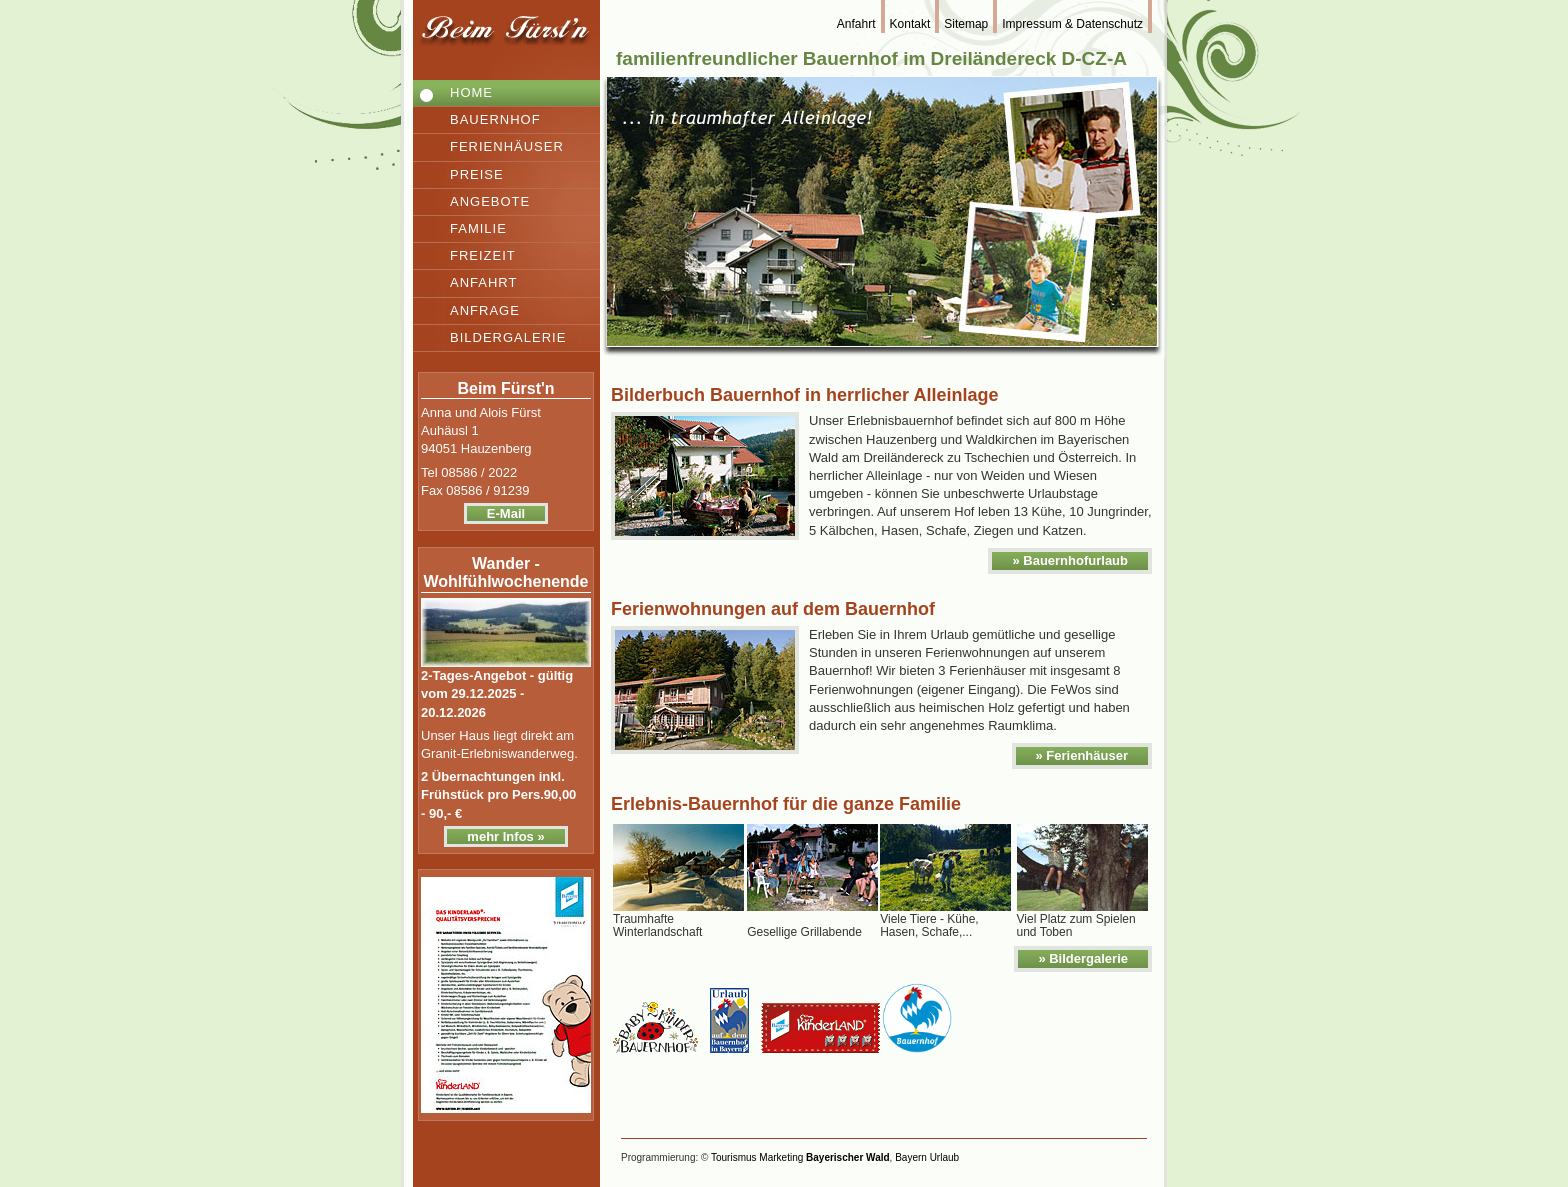 This screenshot has height=1187, width=1568. What do you see at coordinates (505, 836) in the screenshot?
I see `mehr Infos »` at bounding box center [505, 836].